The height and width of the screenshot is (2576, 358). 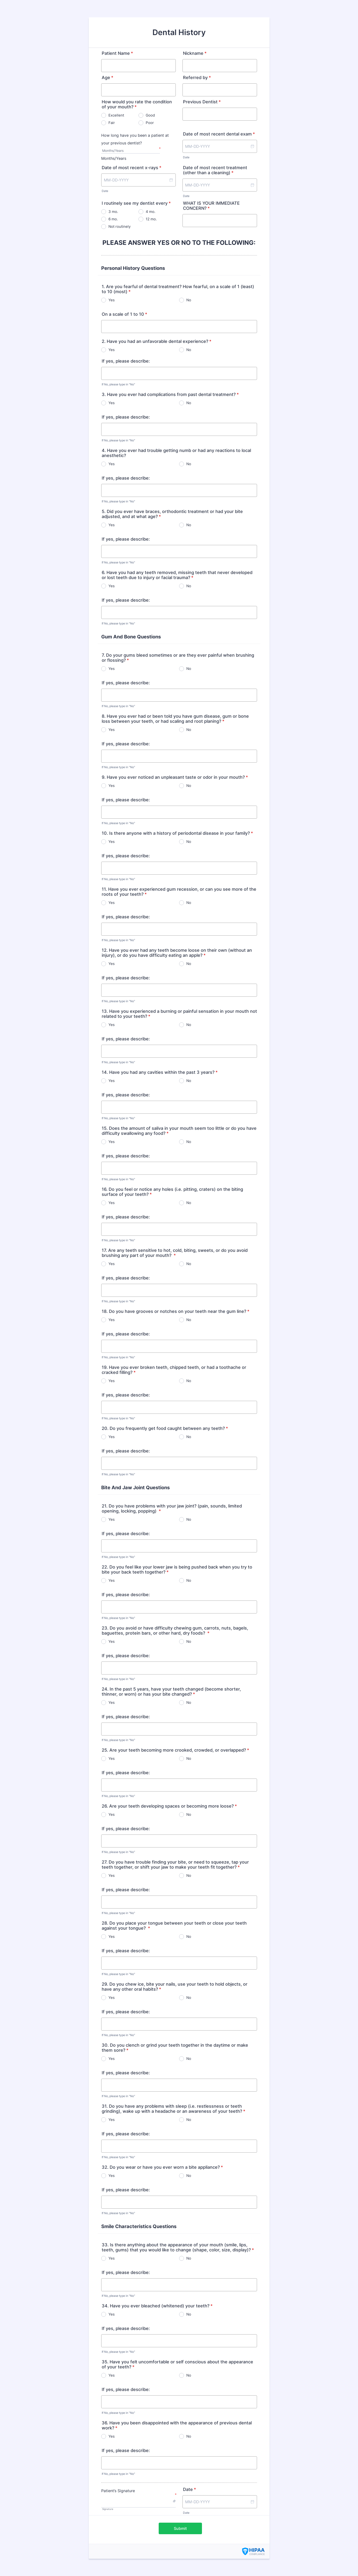 What do you see at coordinates (172, 514) in the screenshot?
I see `5. Did you ever have braces, orthodontic treatment or had your bite adjusted, and at what age?` at bounding box center [172, 514].